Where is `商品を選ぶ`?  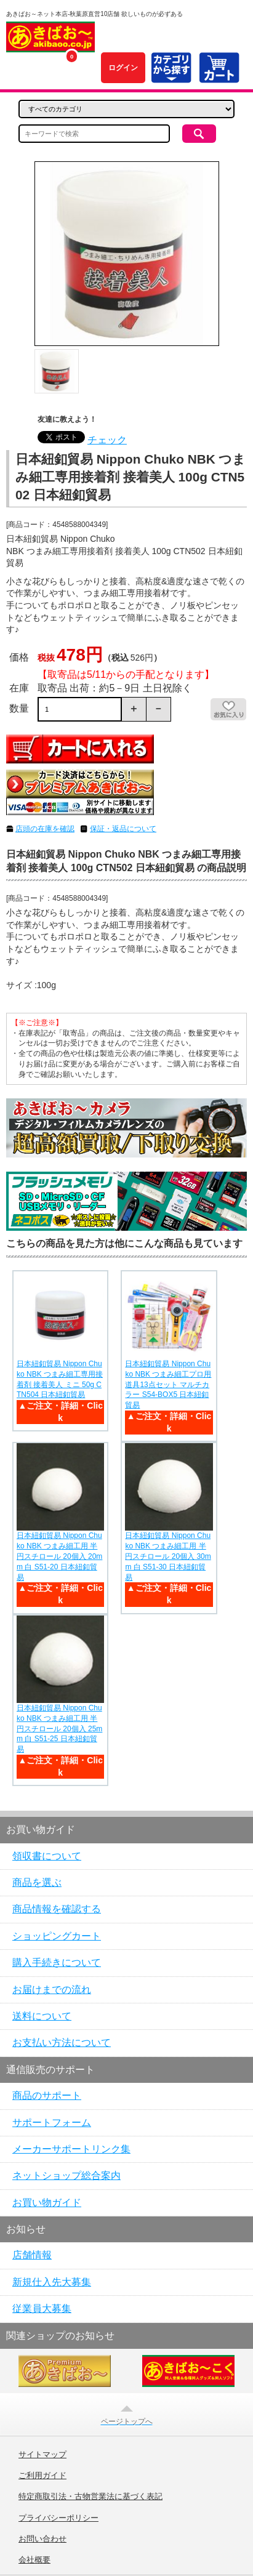 商品を選ぶ is located at coordinates (37, 1882).